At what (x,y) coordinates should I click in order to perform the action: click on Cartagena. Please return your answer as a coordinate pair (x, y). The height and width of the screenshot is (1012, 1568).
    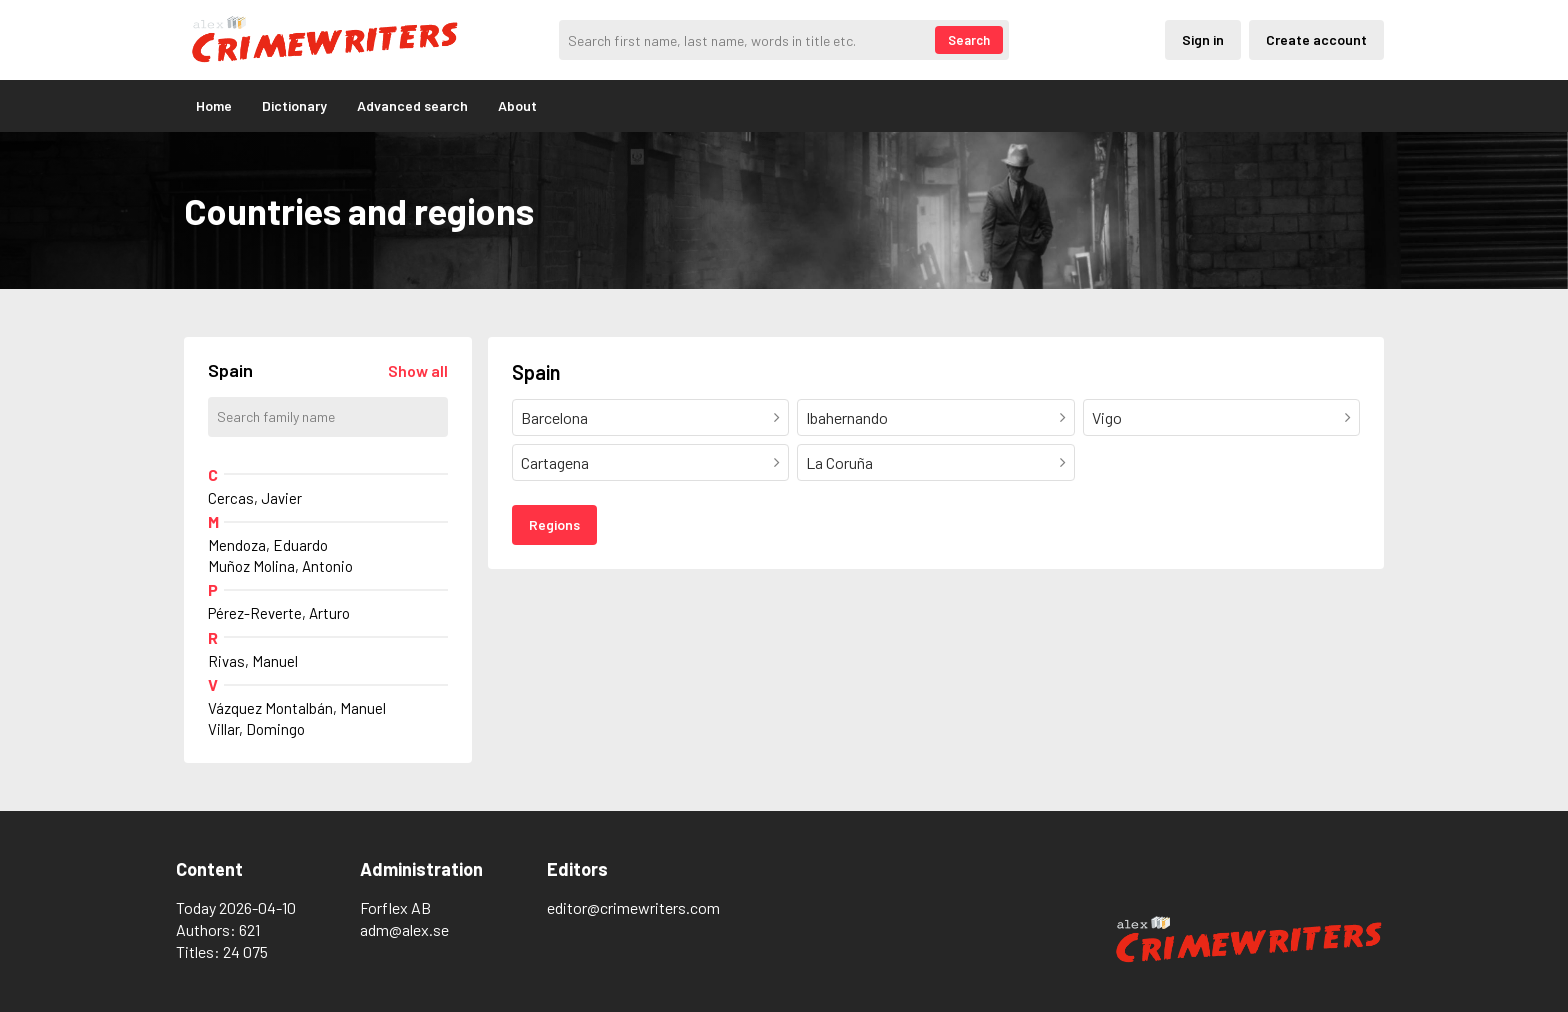
    Looking at the image, I should click on (555, 462).